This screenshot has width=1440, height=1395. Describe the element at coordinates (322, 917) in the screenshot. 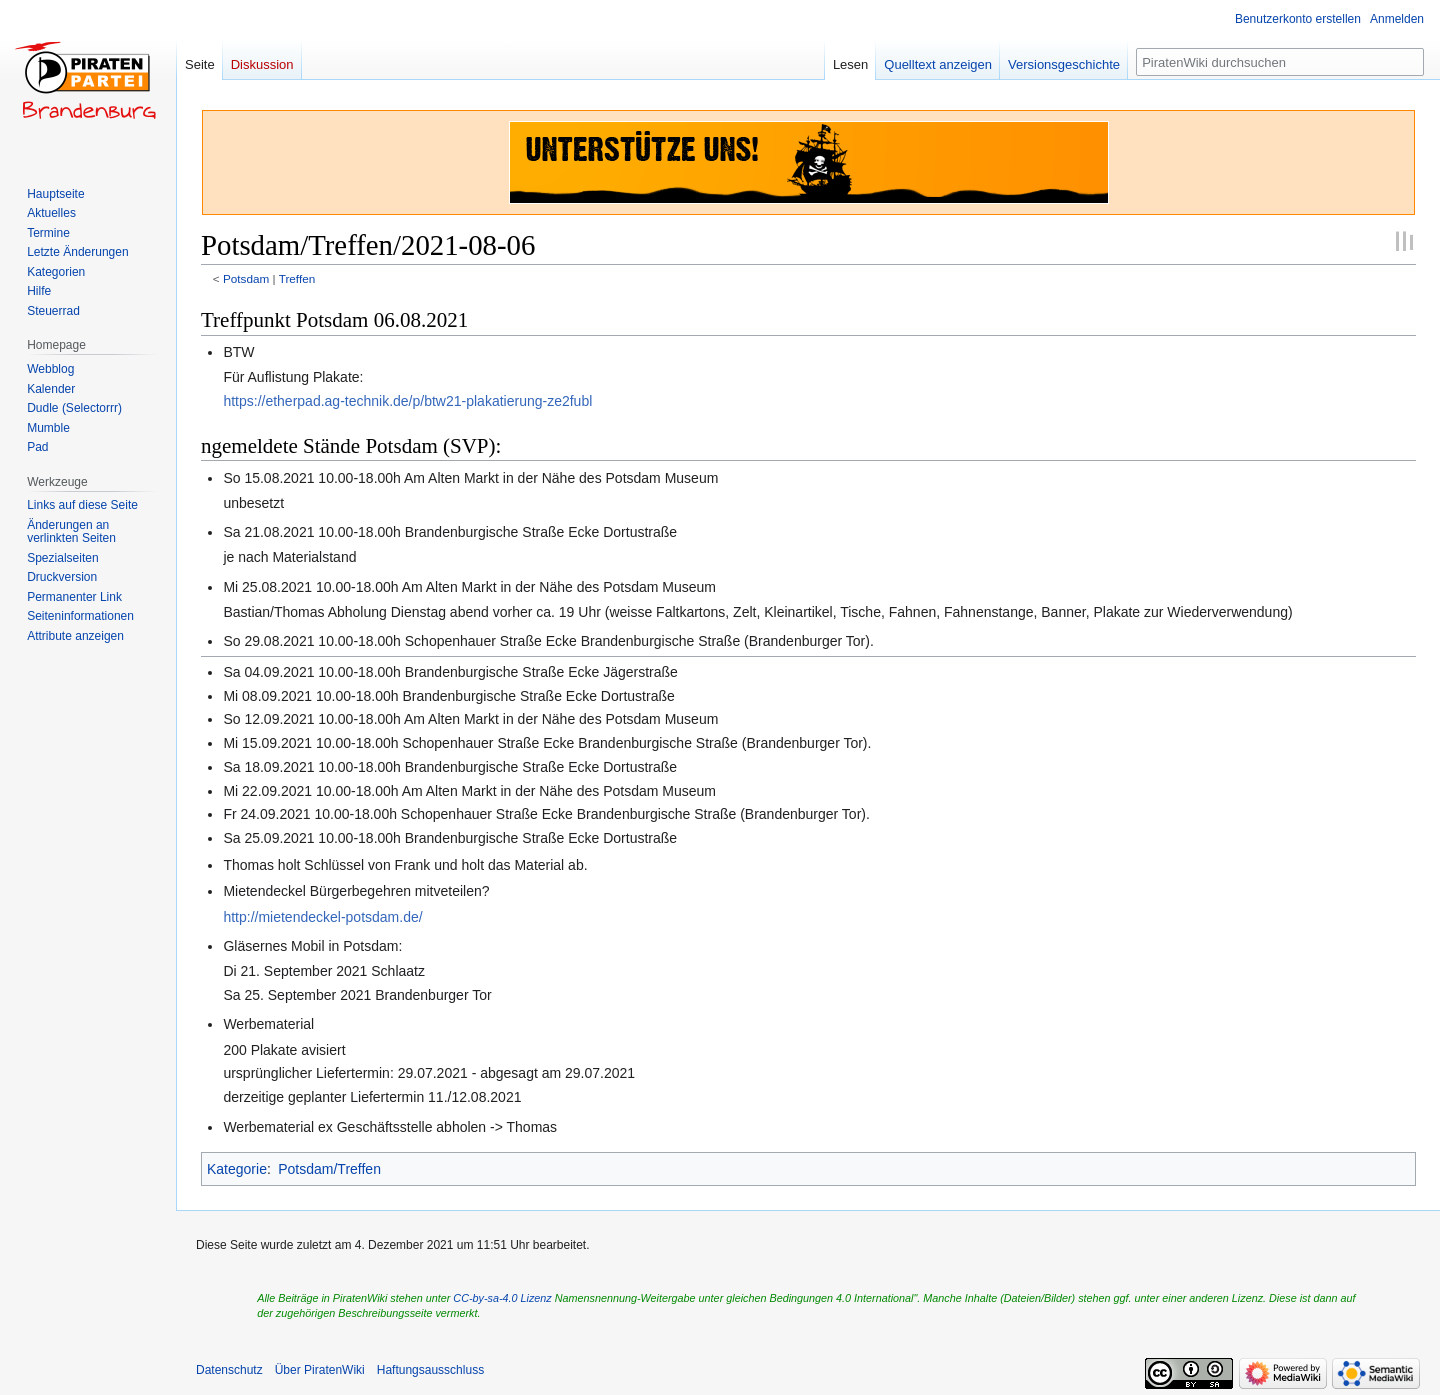

I see `http://mietendeckel-potsdam.de/` at that location.